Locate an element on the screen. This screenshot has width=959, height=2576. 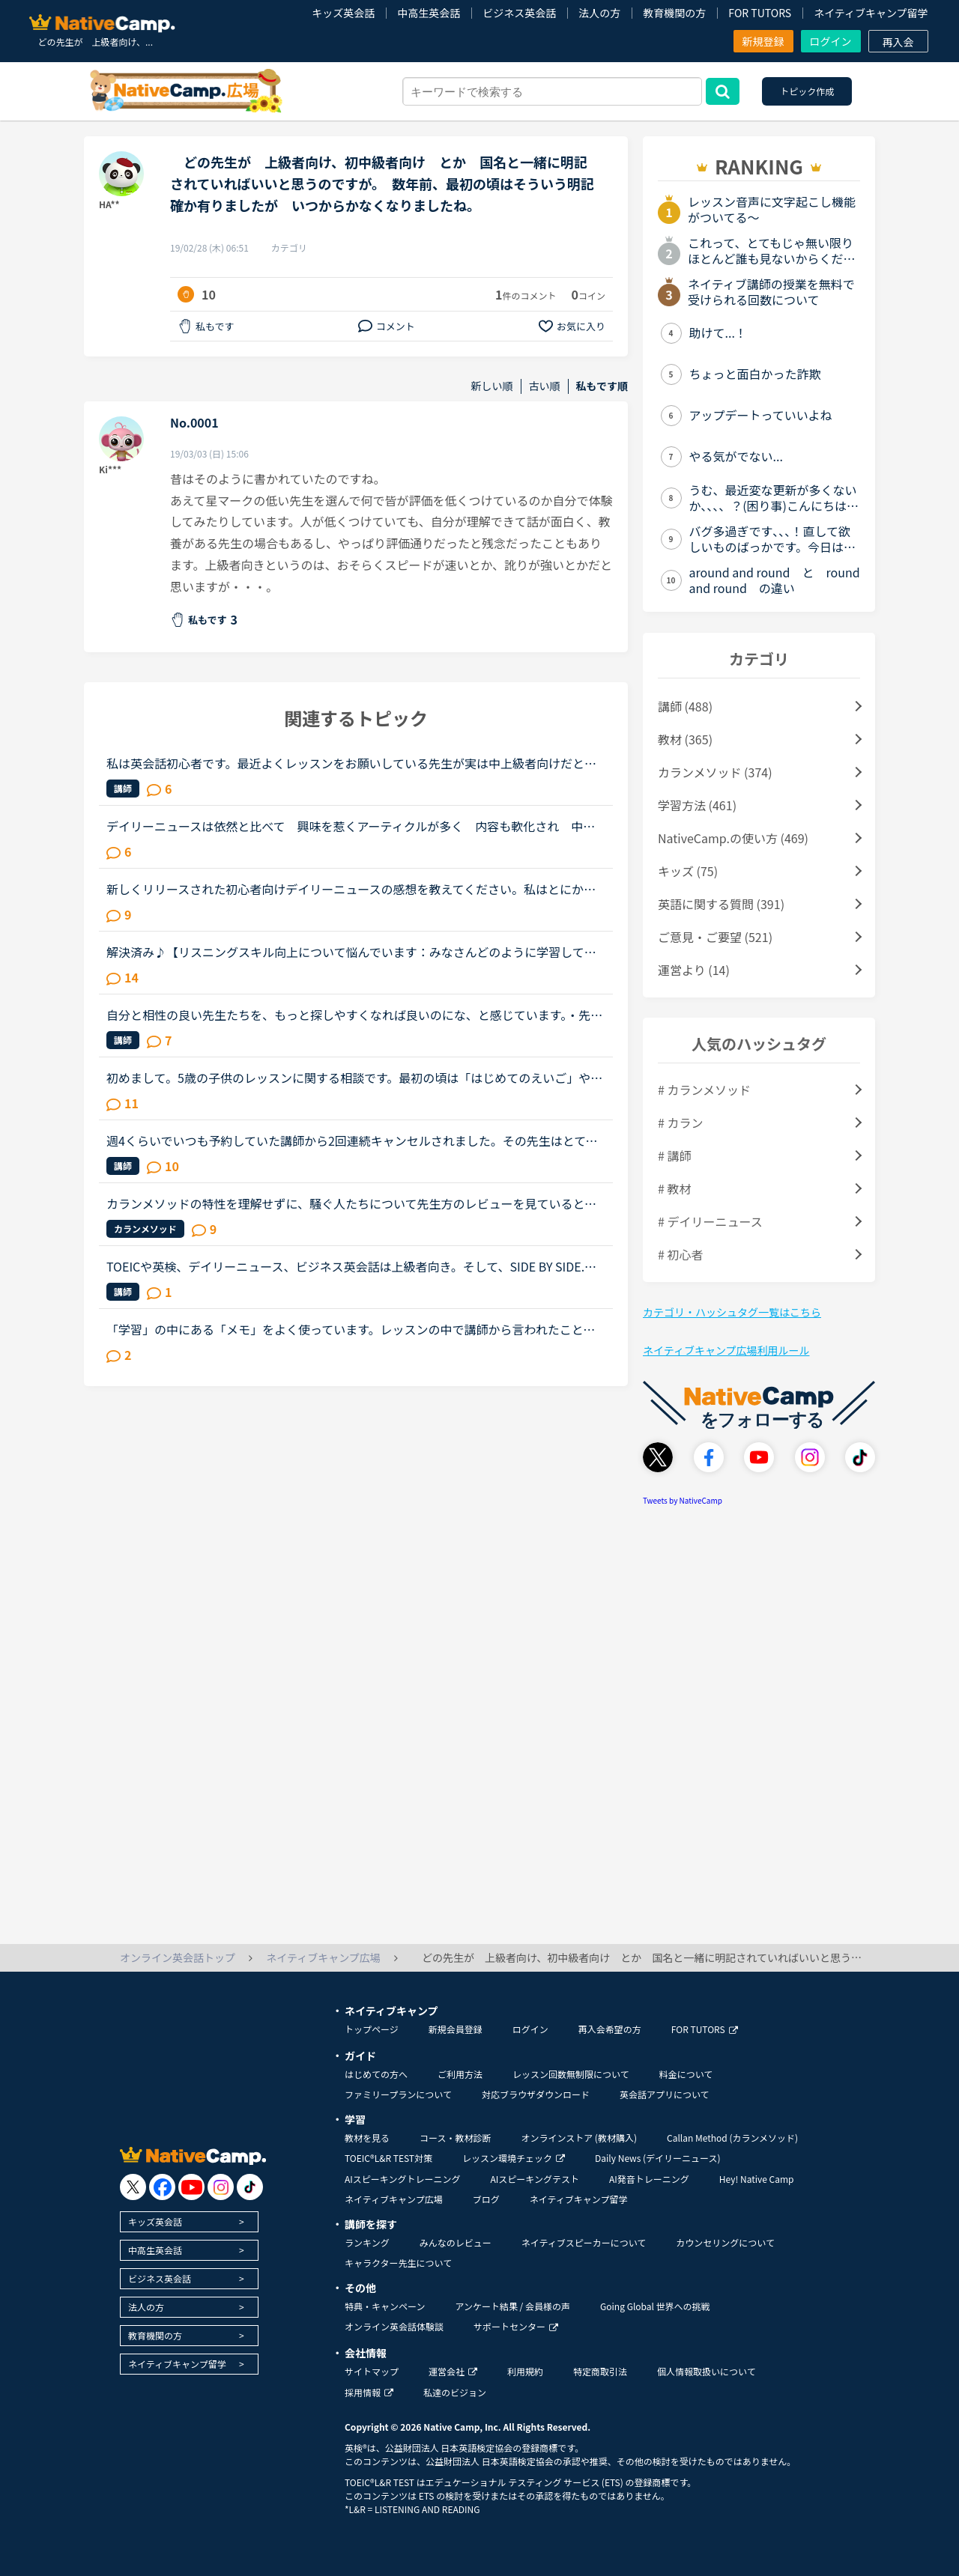
# 講師 is located at coordinates (674, 1155).